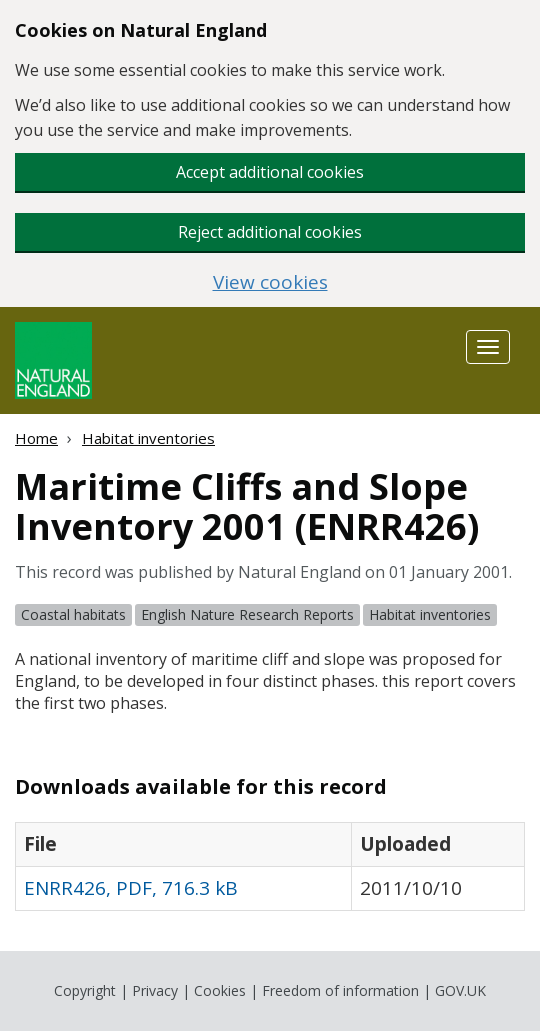 This screenshot has height=1031, width=540. Describe the element at coordinates (270, 232) in the screenshot. I see `Reject additional cookies` at that location.